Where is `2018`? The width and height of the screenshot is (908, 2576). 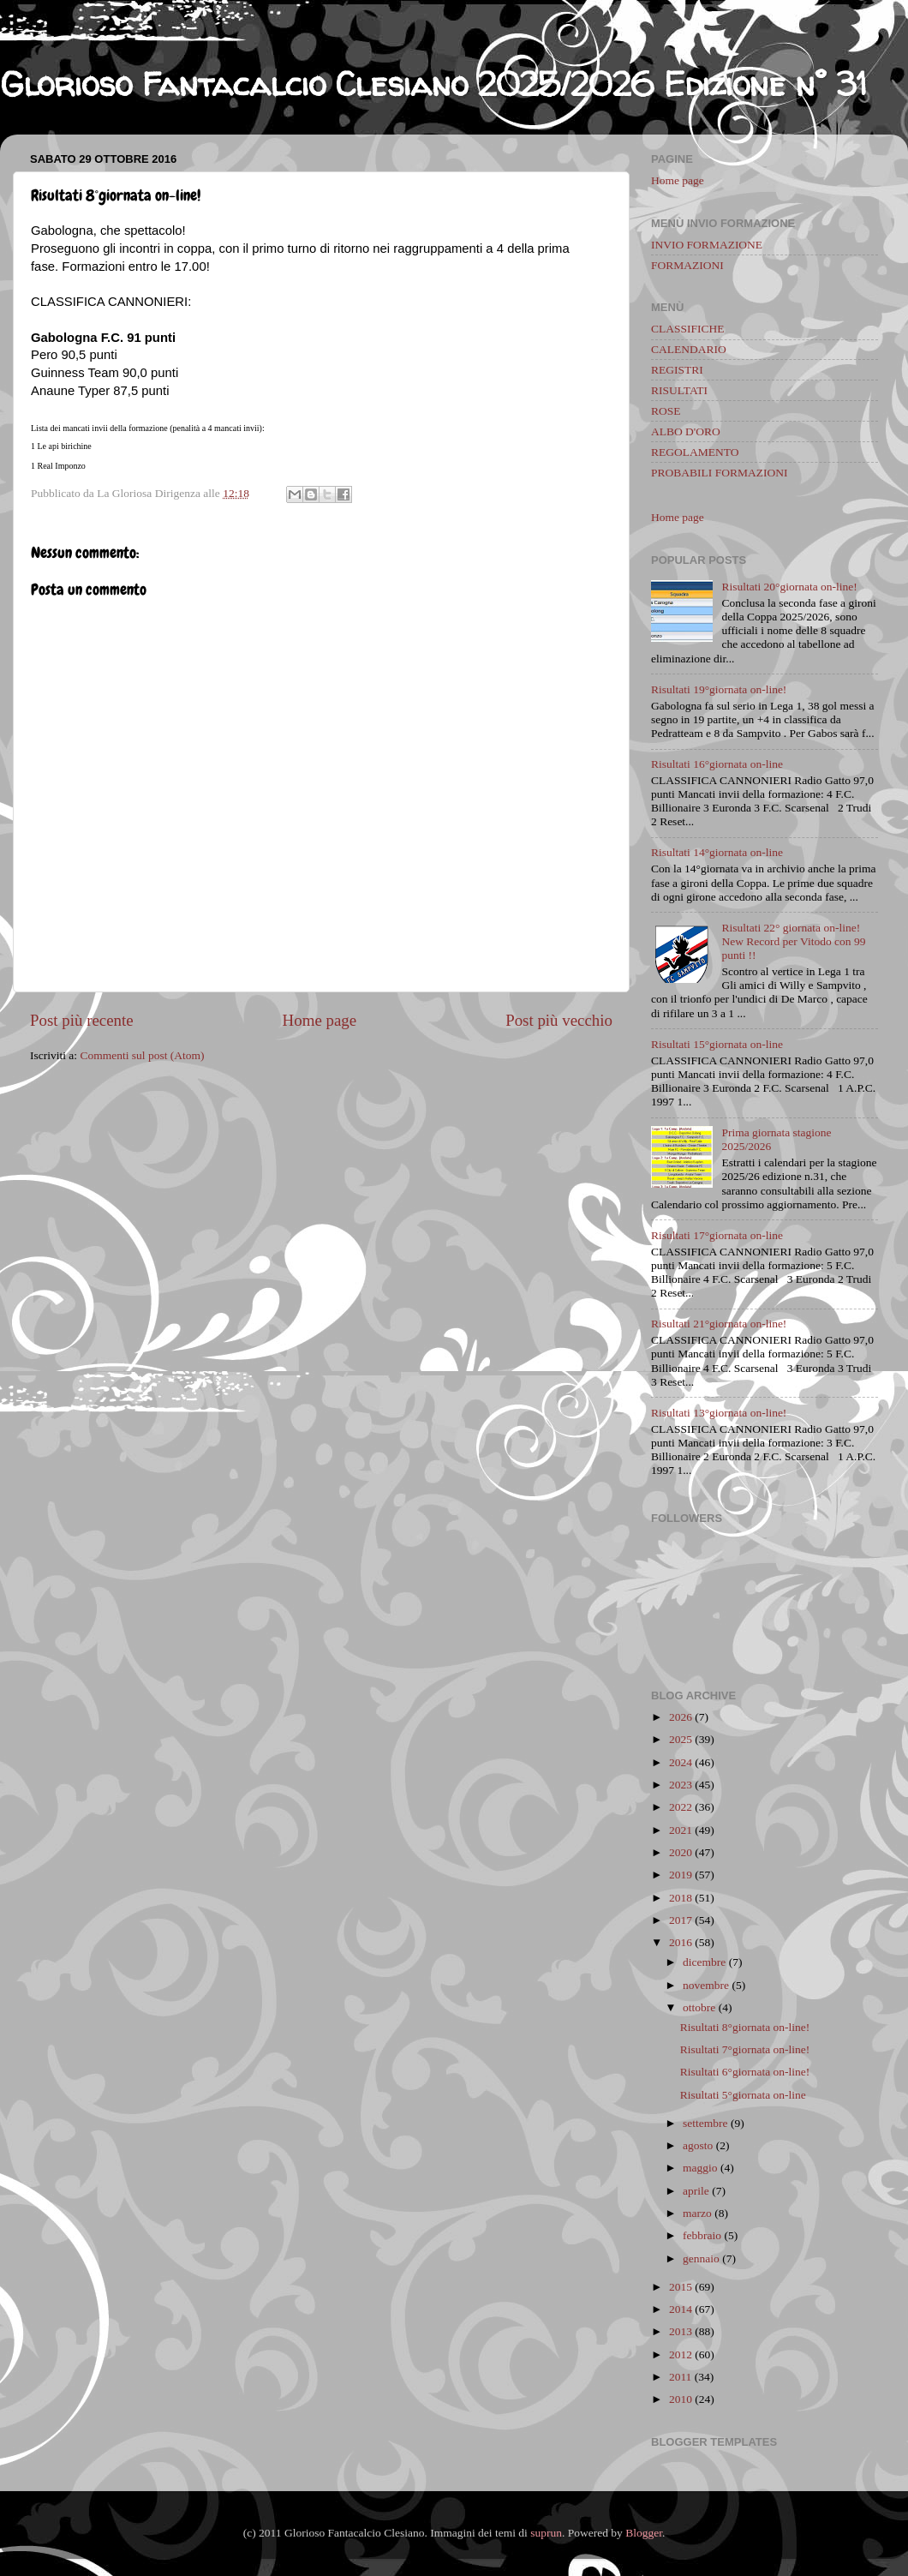
2018 is located at coordinates (680, 1897).